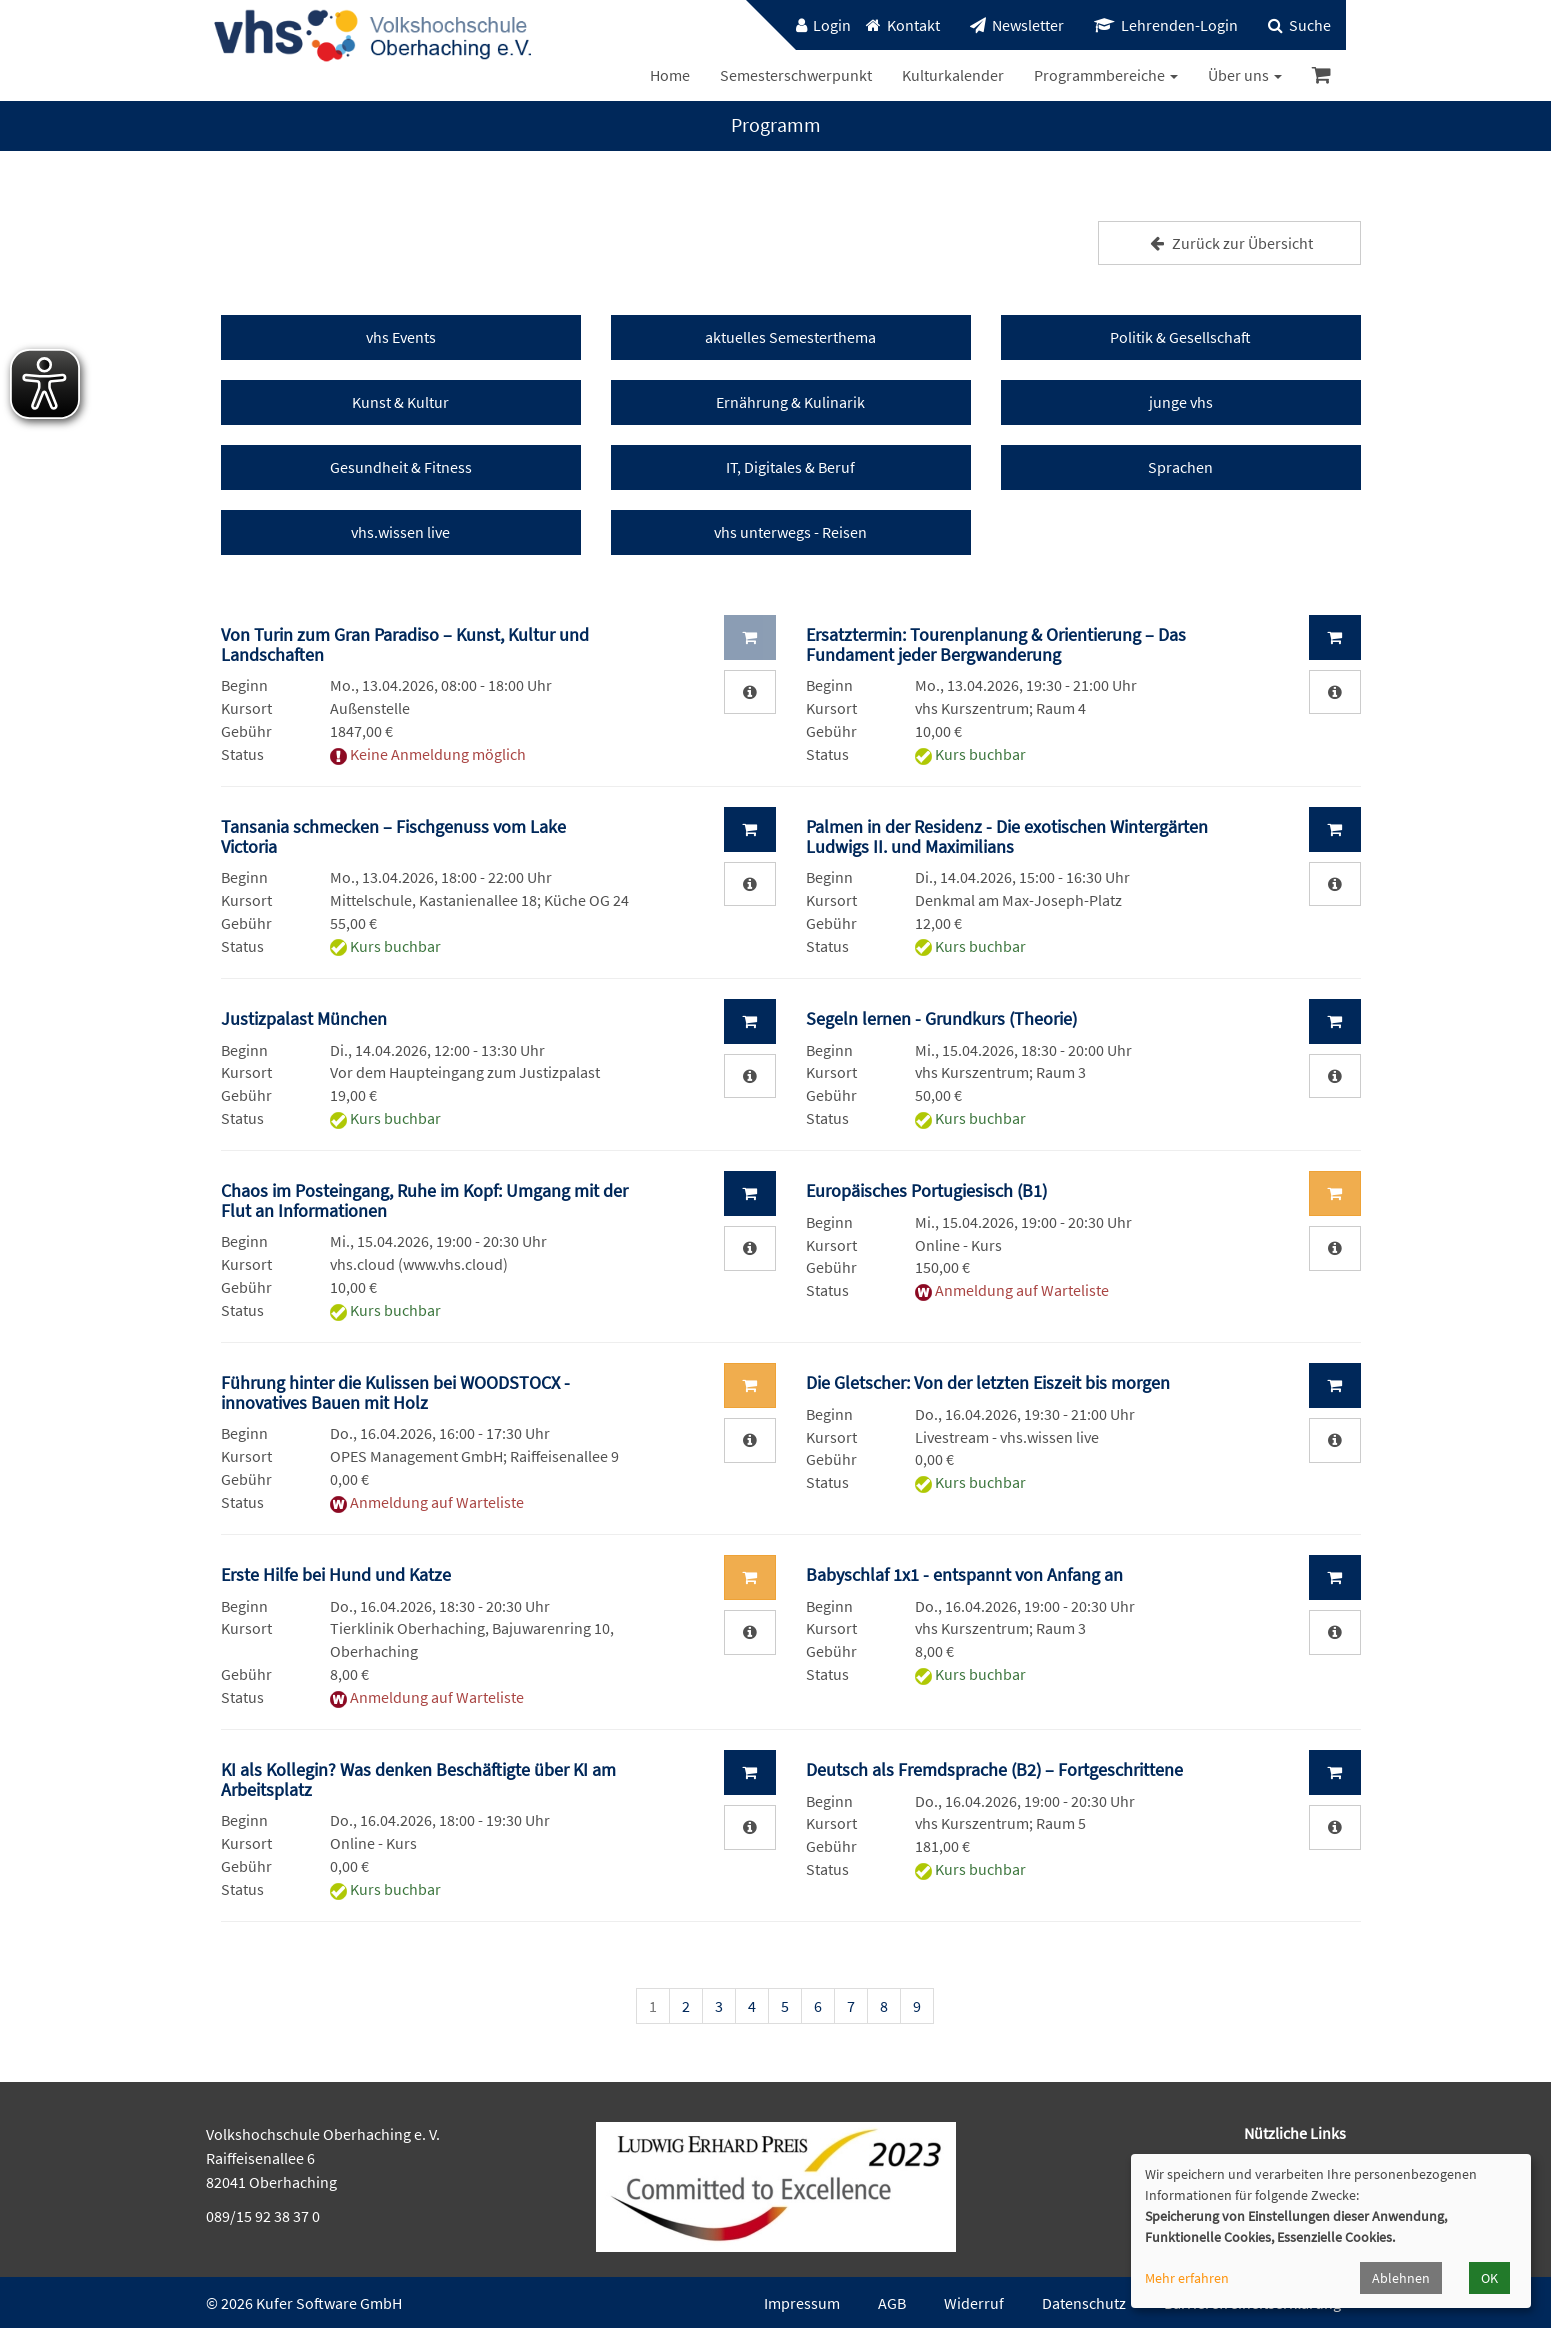 The image size is (1551, 2328). Describe the element at coordinates (790, 467) in the screenshot. I see `IT, Digitales & Beruf` at that location.